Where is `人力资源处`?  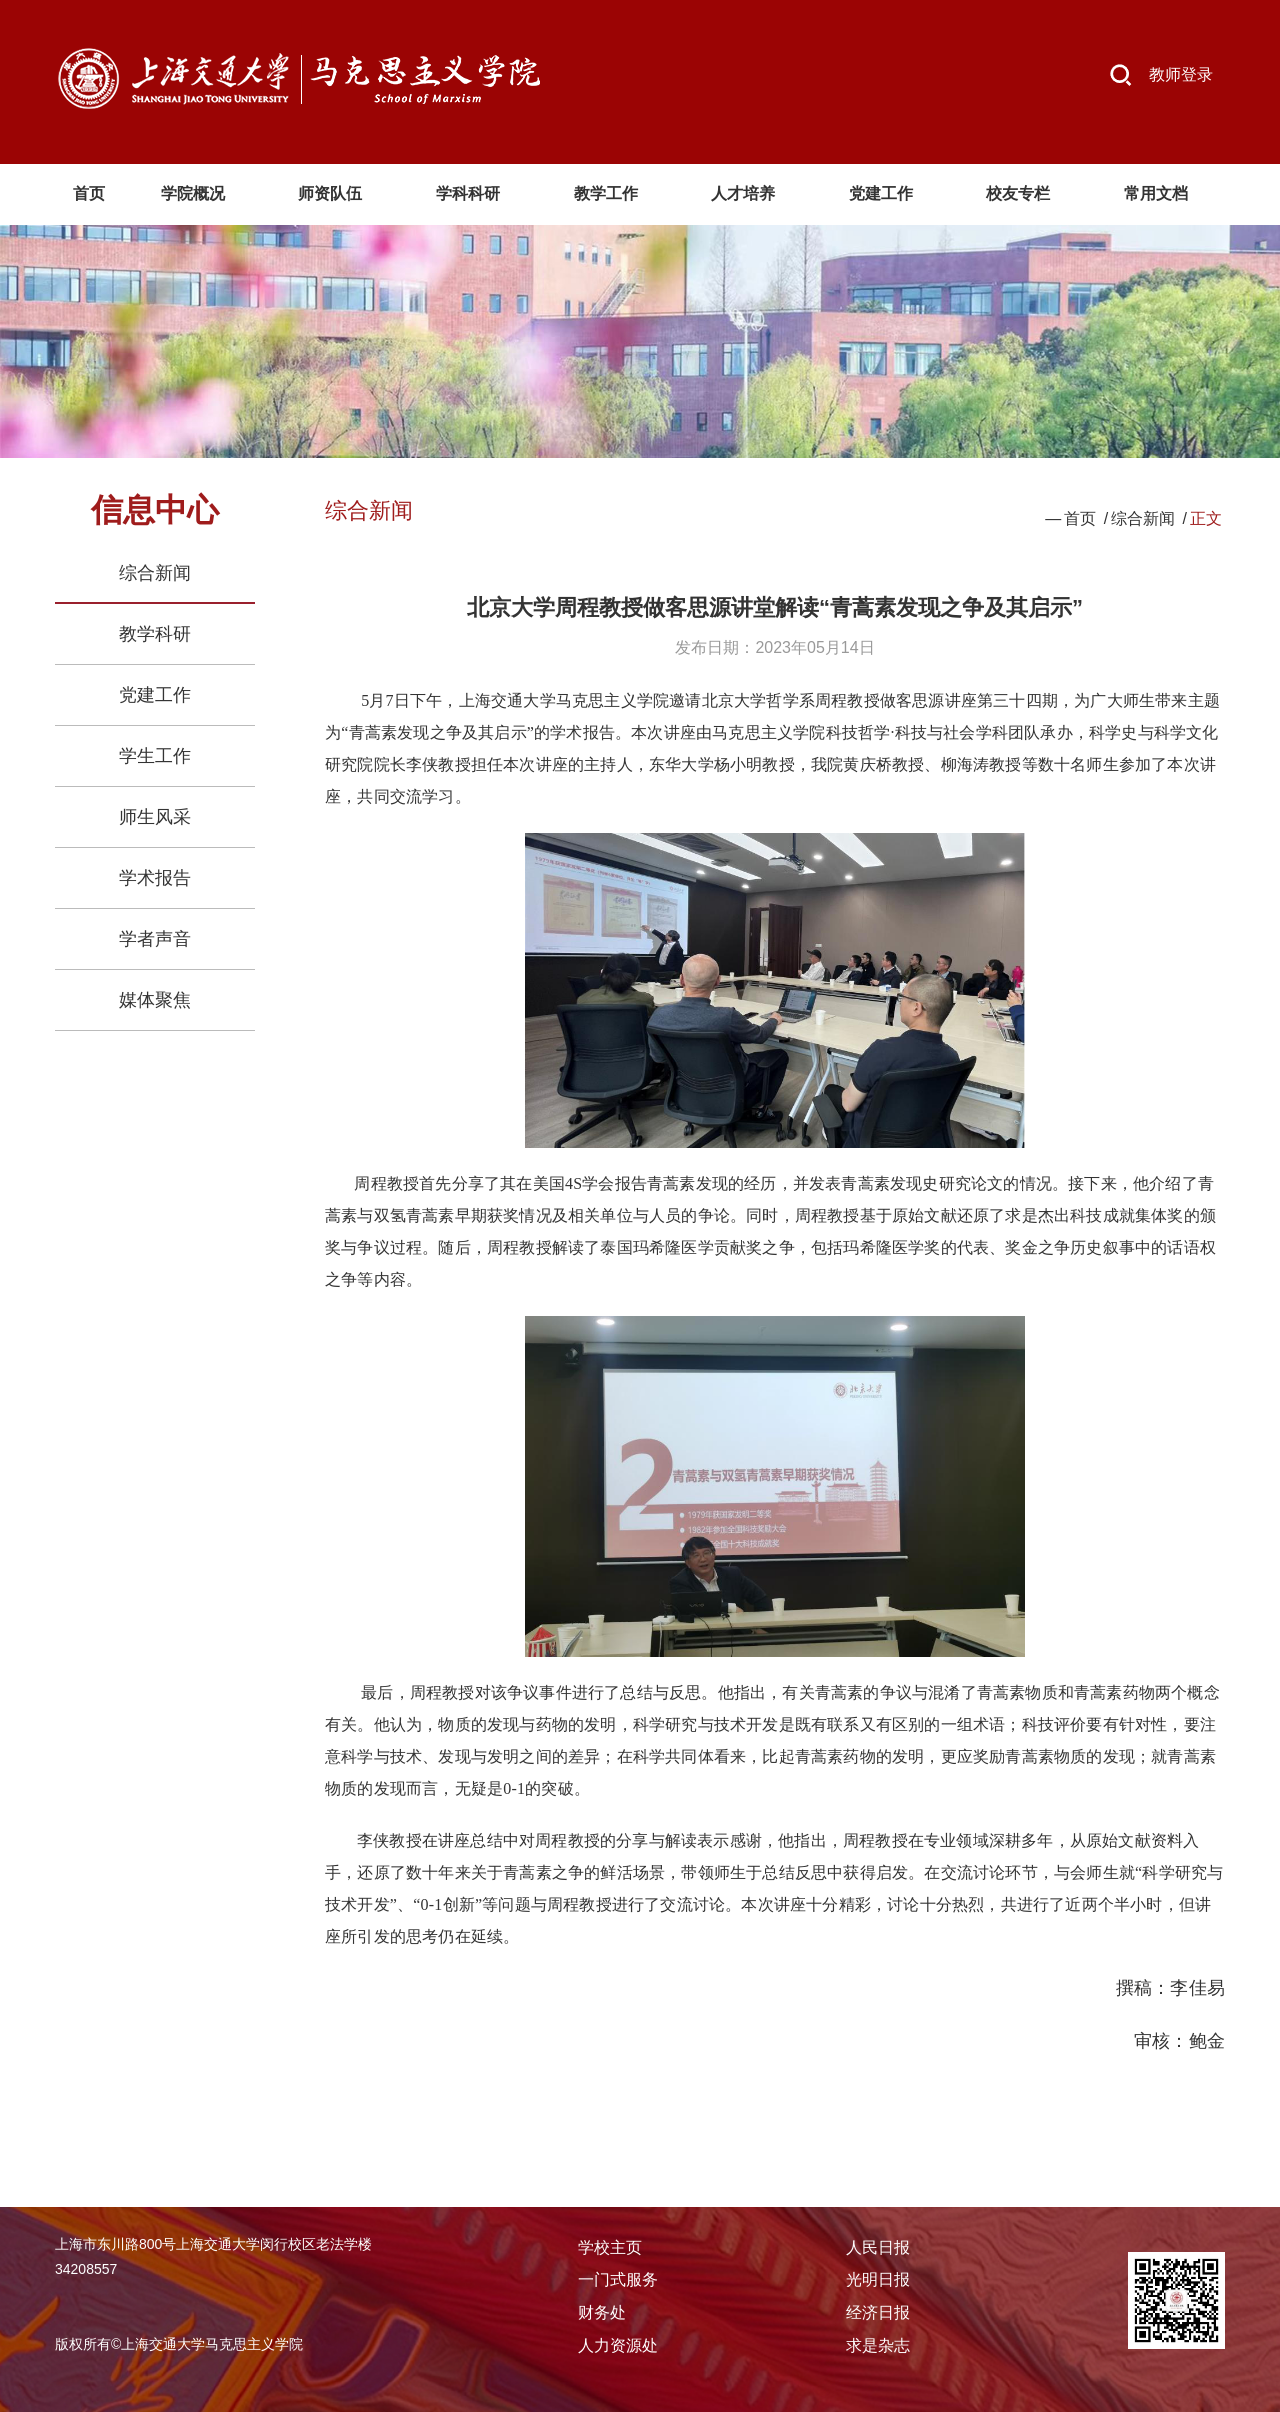 人力资源处 is located at coordinates (618, 2345).